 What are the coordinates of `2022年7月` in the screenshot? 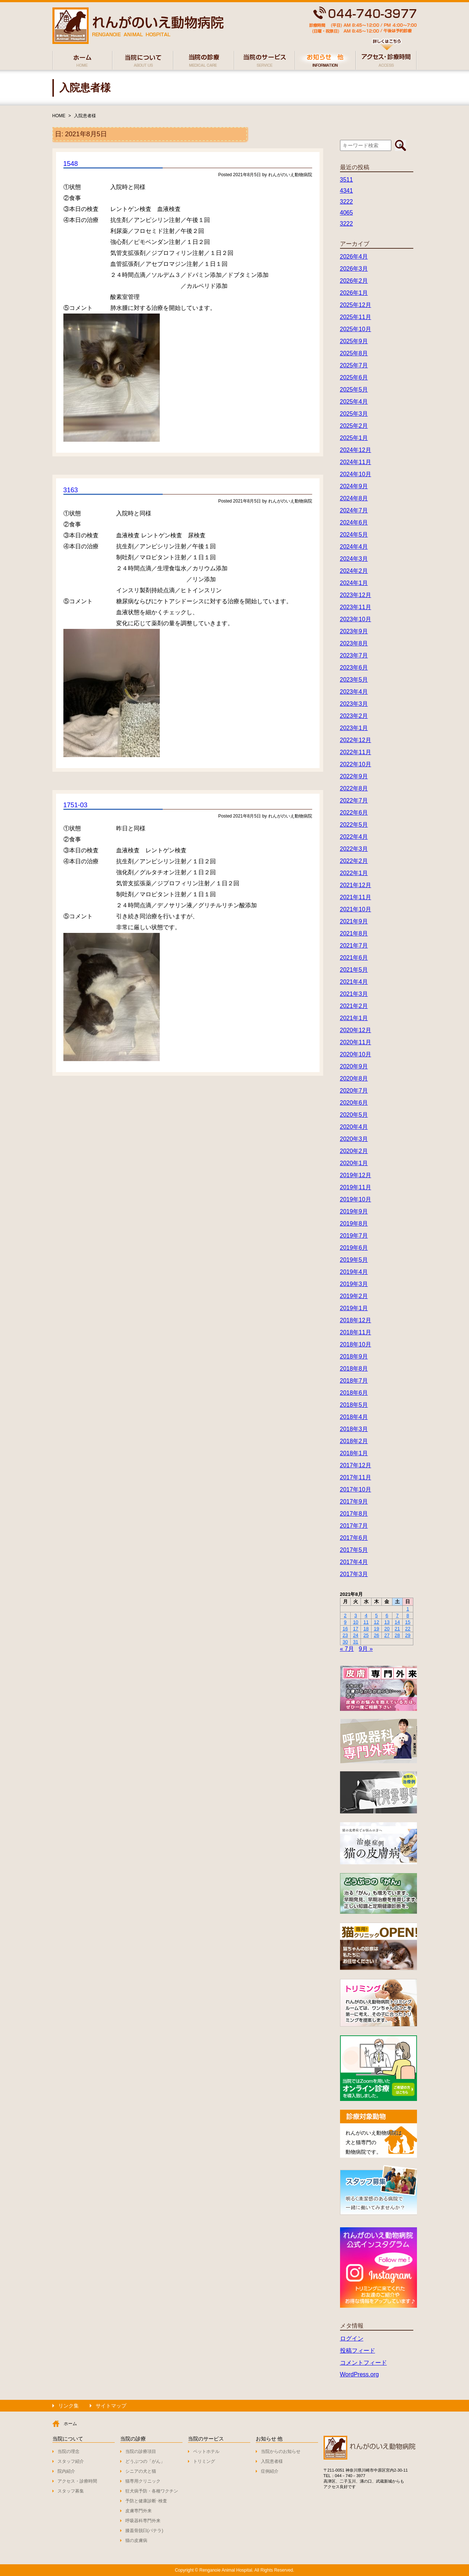 It's located at (354, 800).